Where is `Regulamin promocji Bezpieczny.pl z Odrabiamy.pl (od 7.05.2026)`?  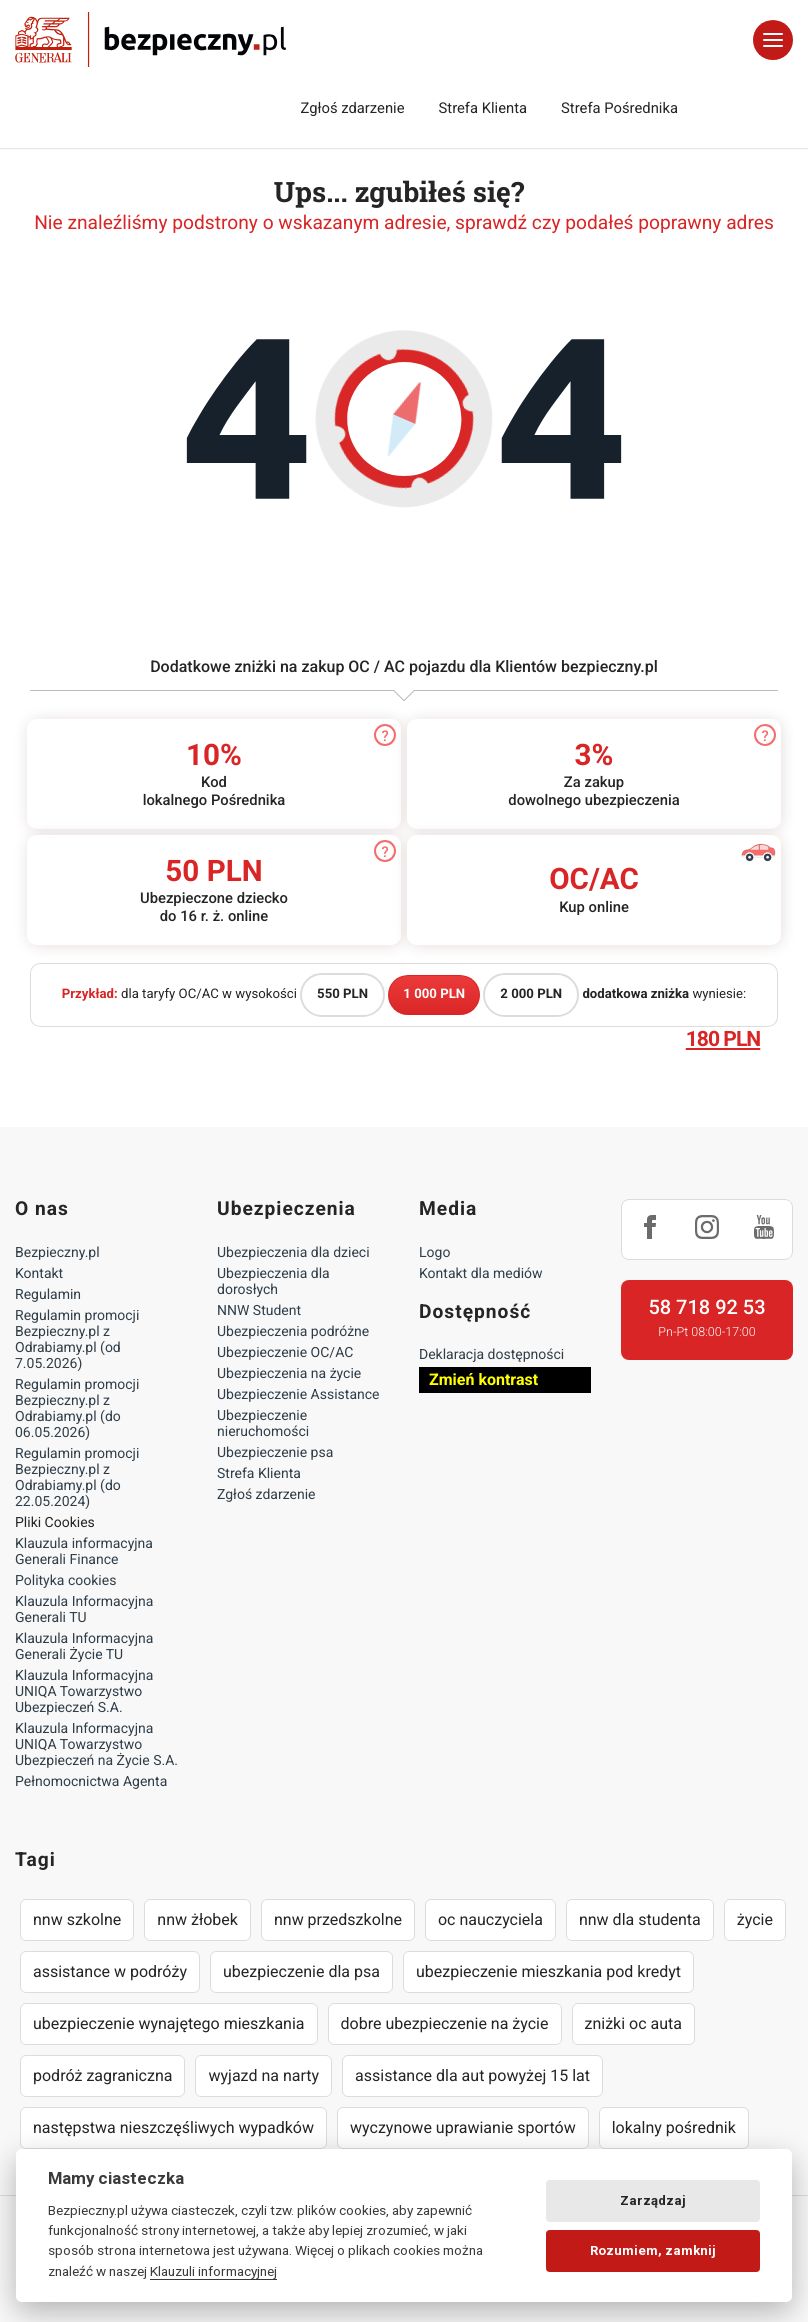
Regulamin promocji Bezpieczny.pl z Odrabiamy.pl (od 7.05.2026) is located at coordinates (77, 1340).